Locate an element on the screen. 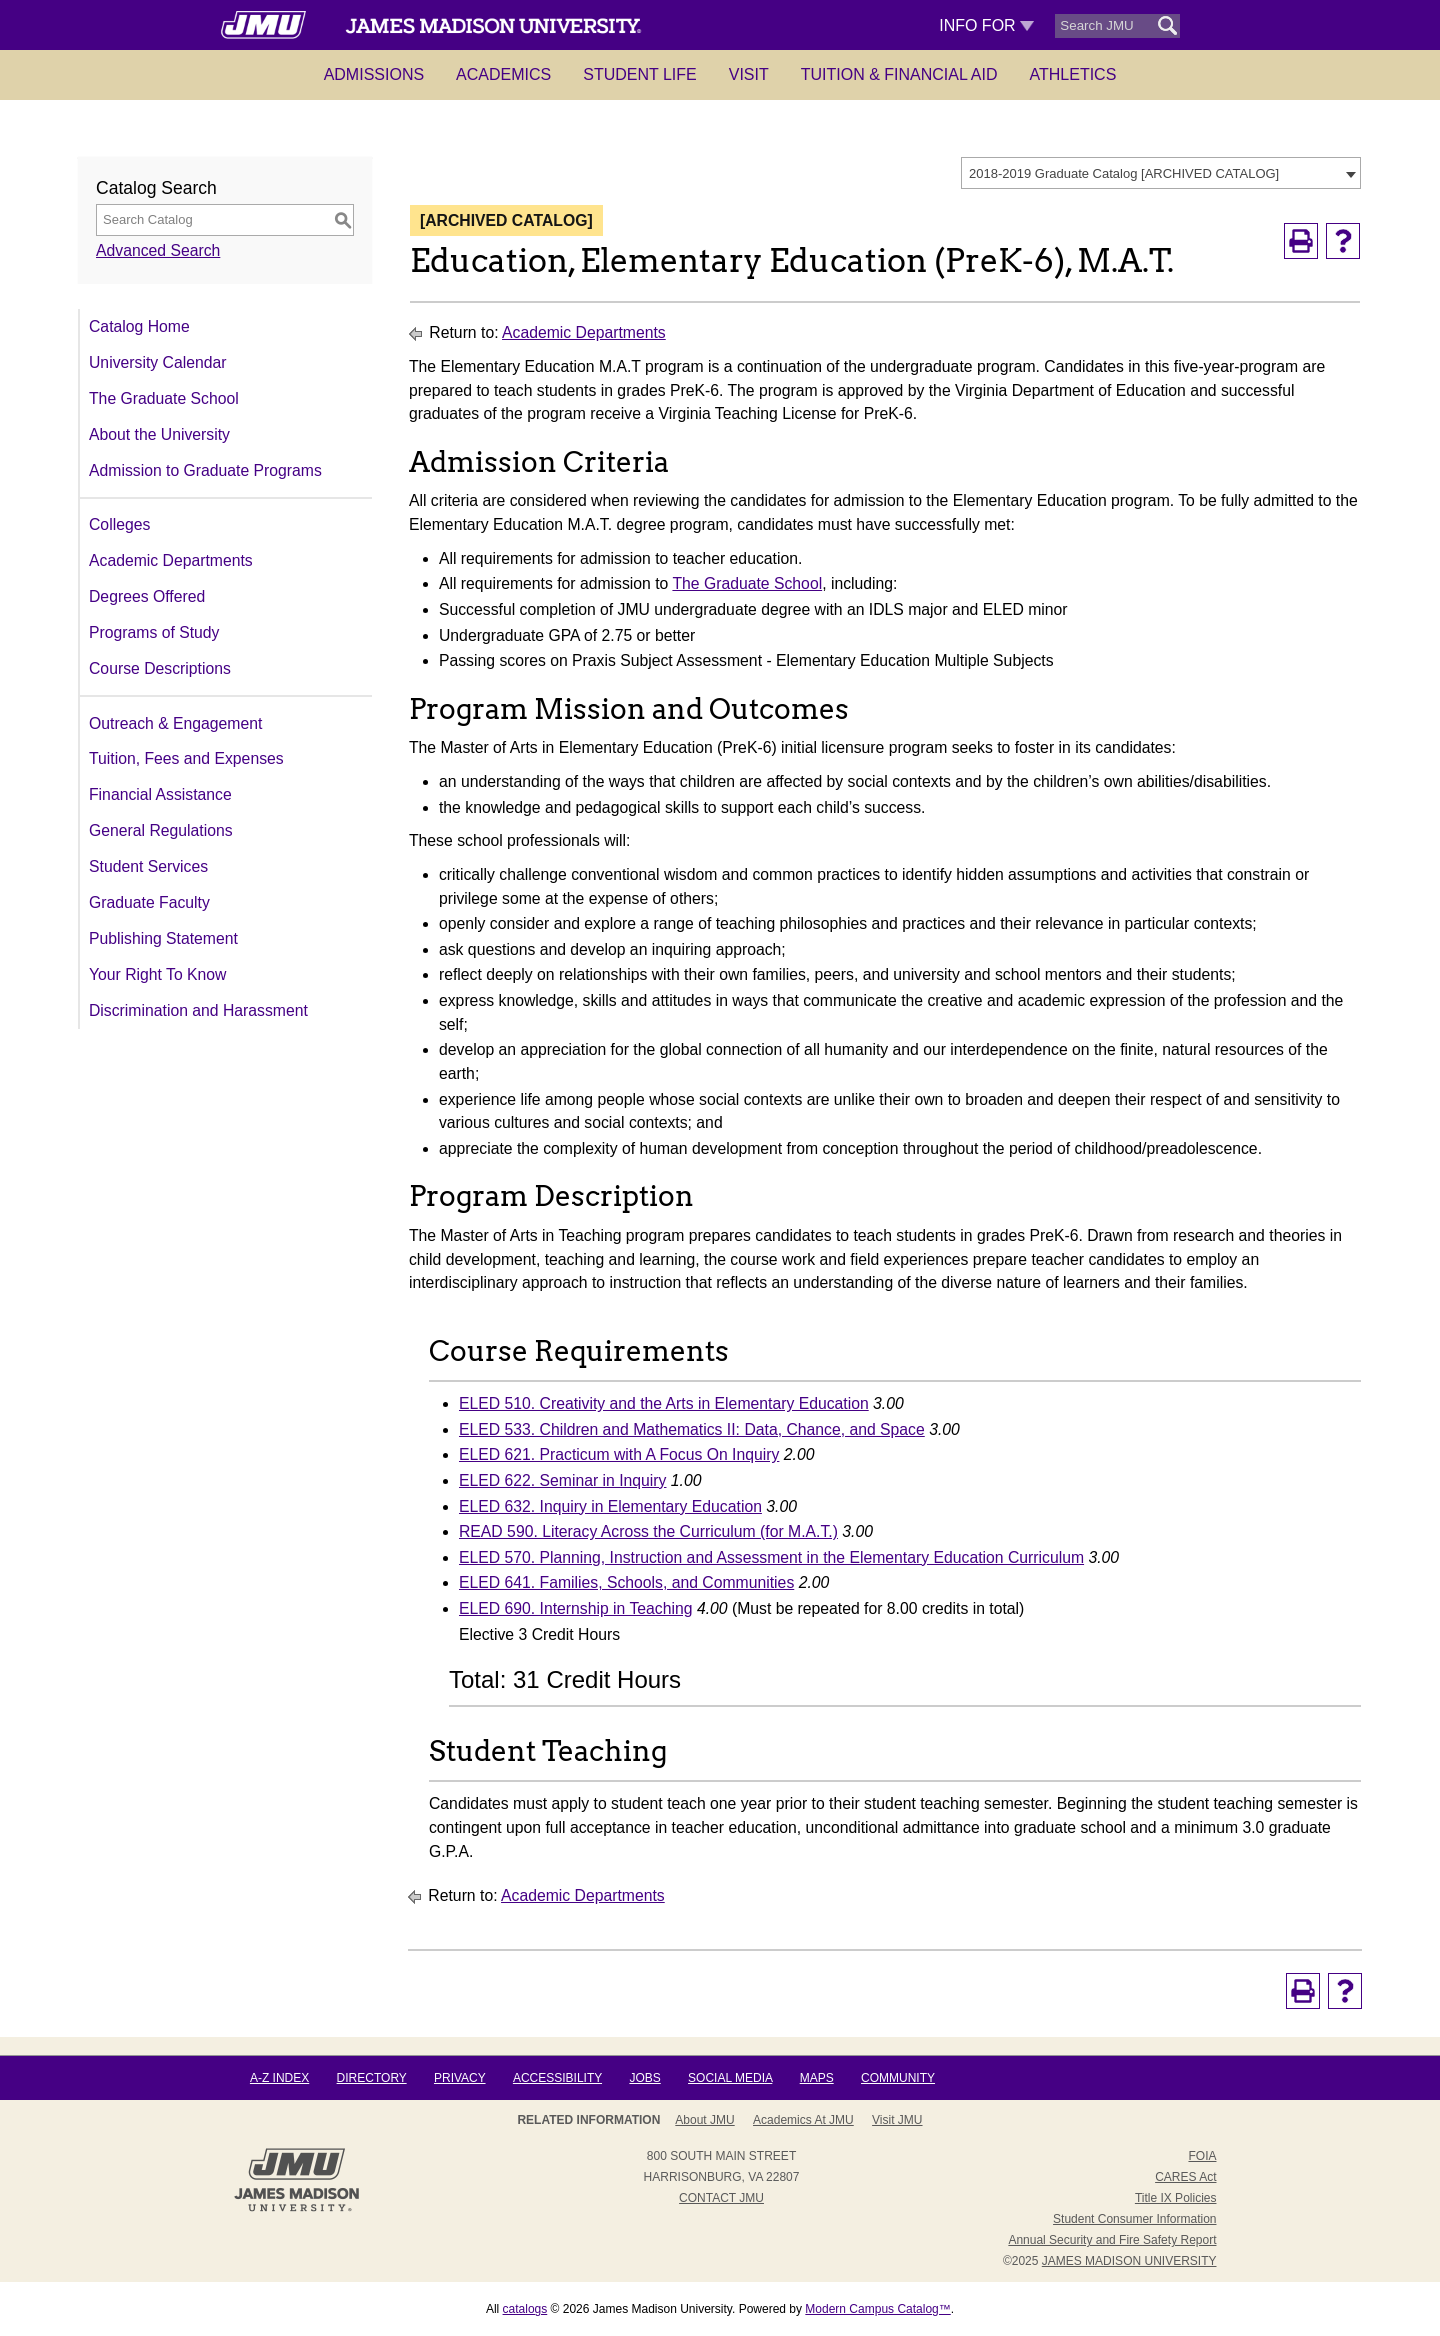 The height and width of the screenshot is (2336, 1440). Contact JMU is located at coordinates (721, 2198).